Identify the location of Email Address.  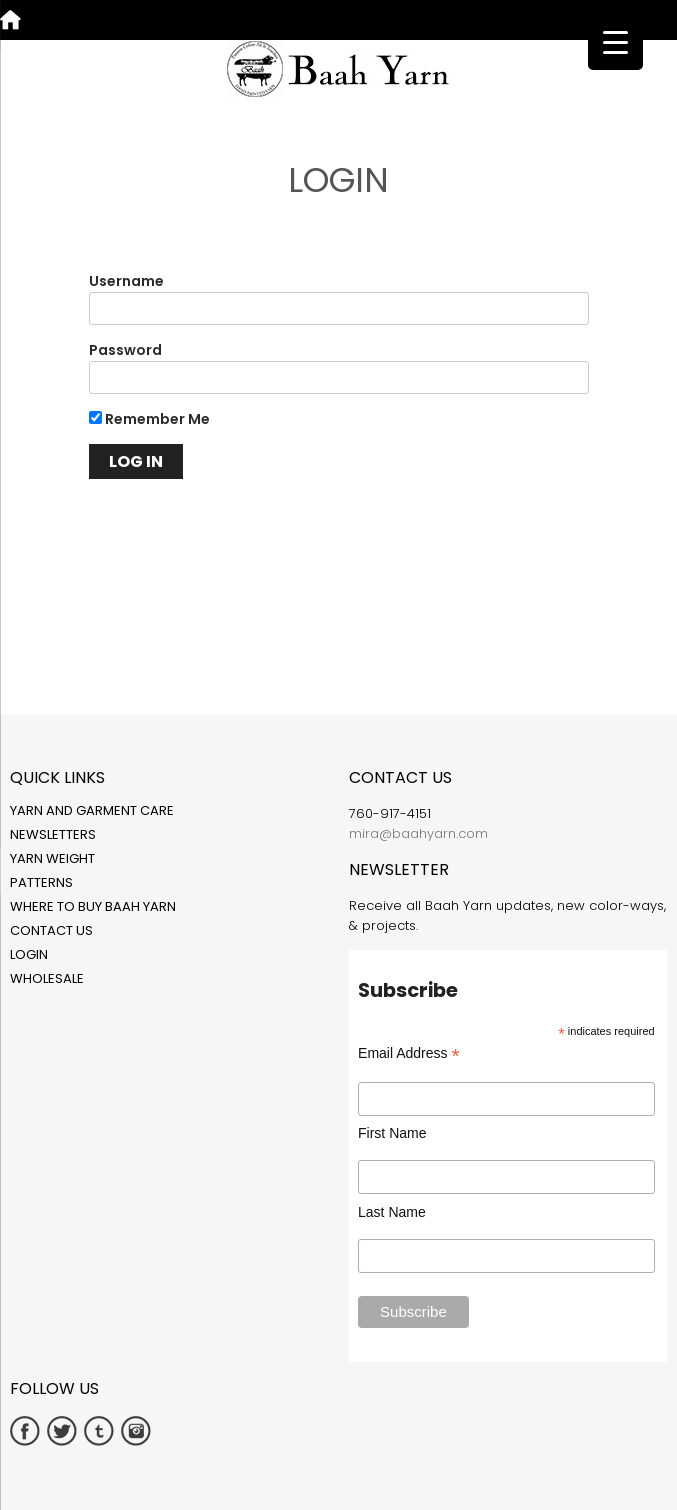
(409, 1053).